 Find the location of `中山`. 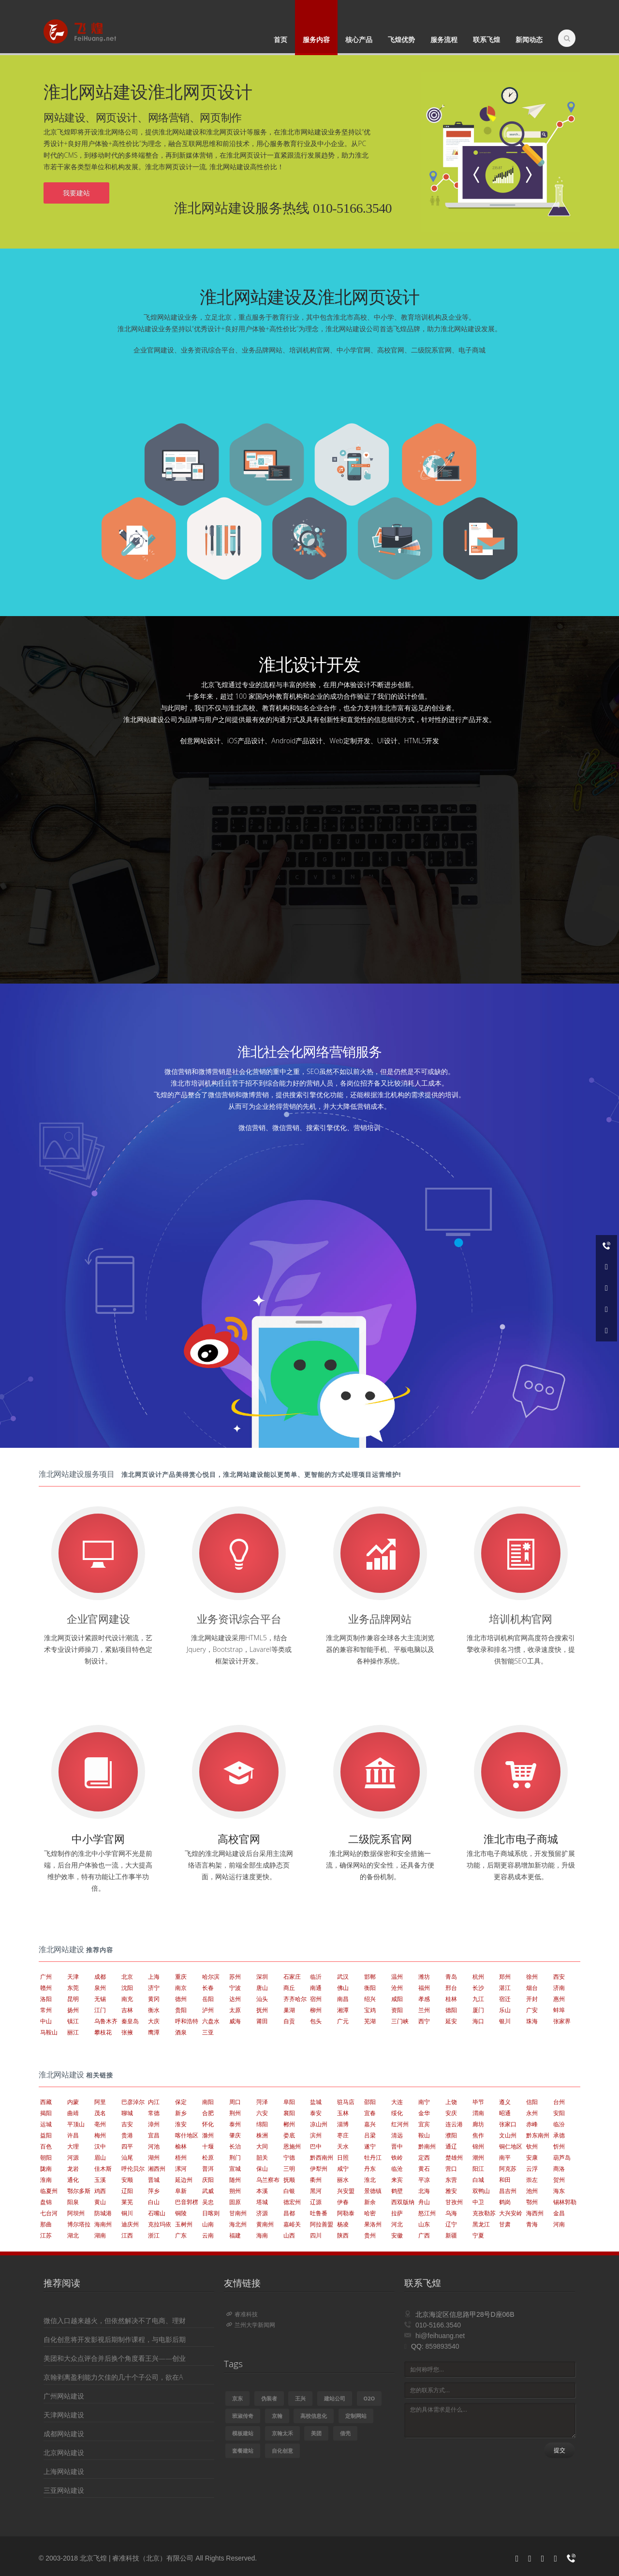

中山 is located at coordinates (46, 2021).